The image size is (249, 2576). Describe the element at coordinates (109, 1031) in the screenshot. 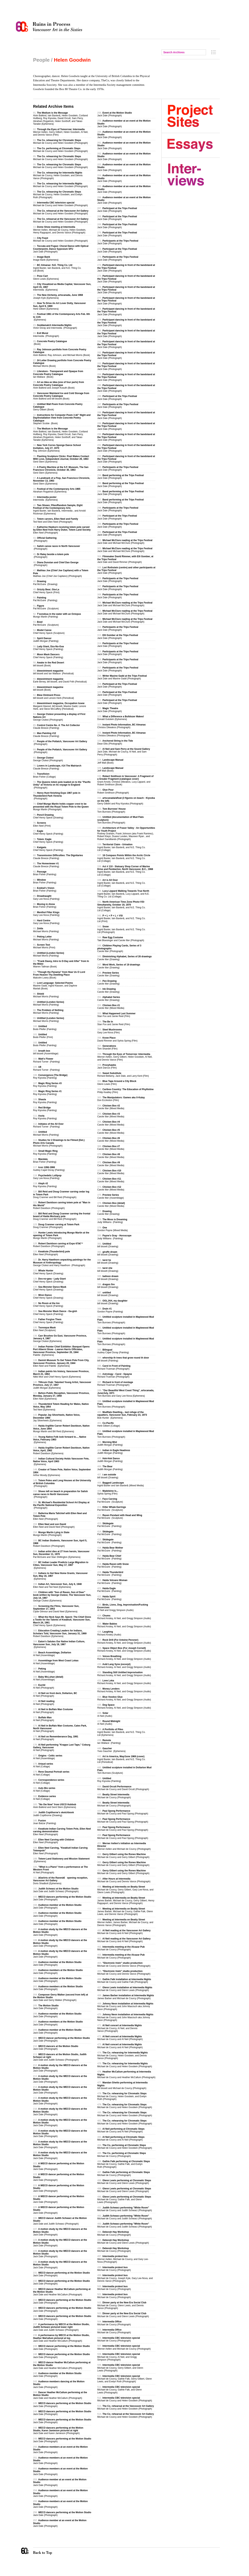

I see `Gary Lee-Nova (Film)` at that location.